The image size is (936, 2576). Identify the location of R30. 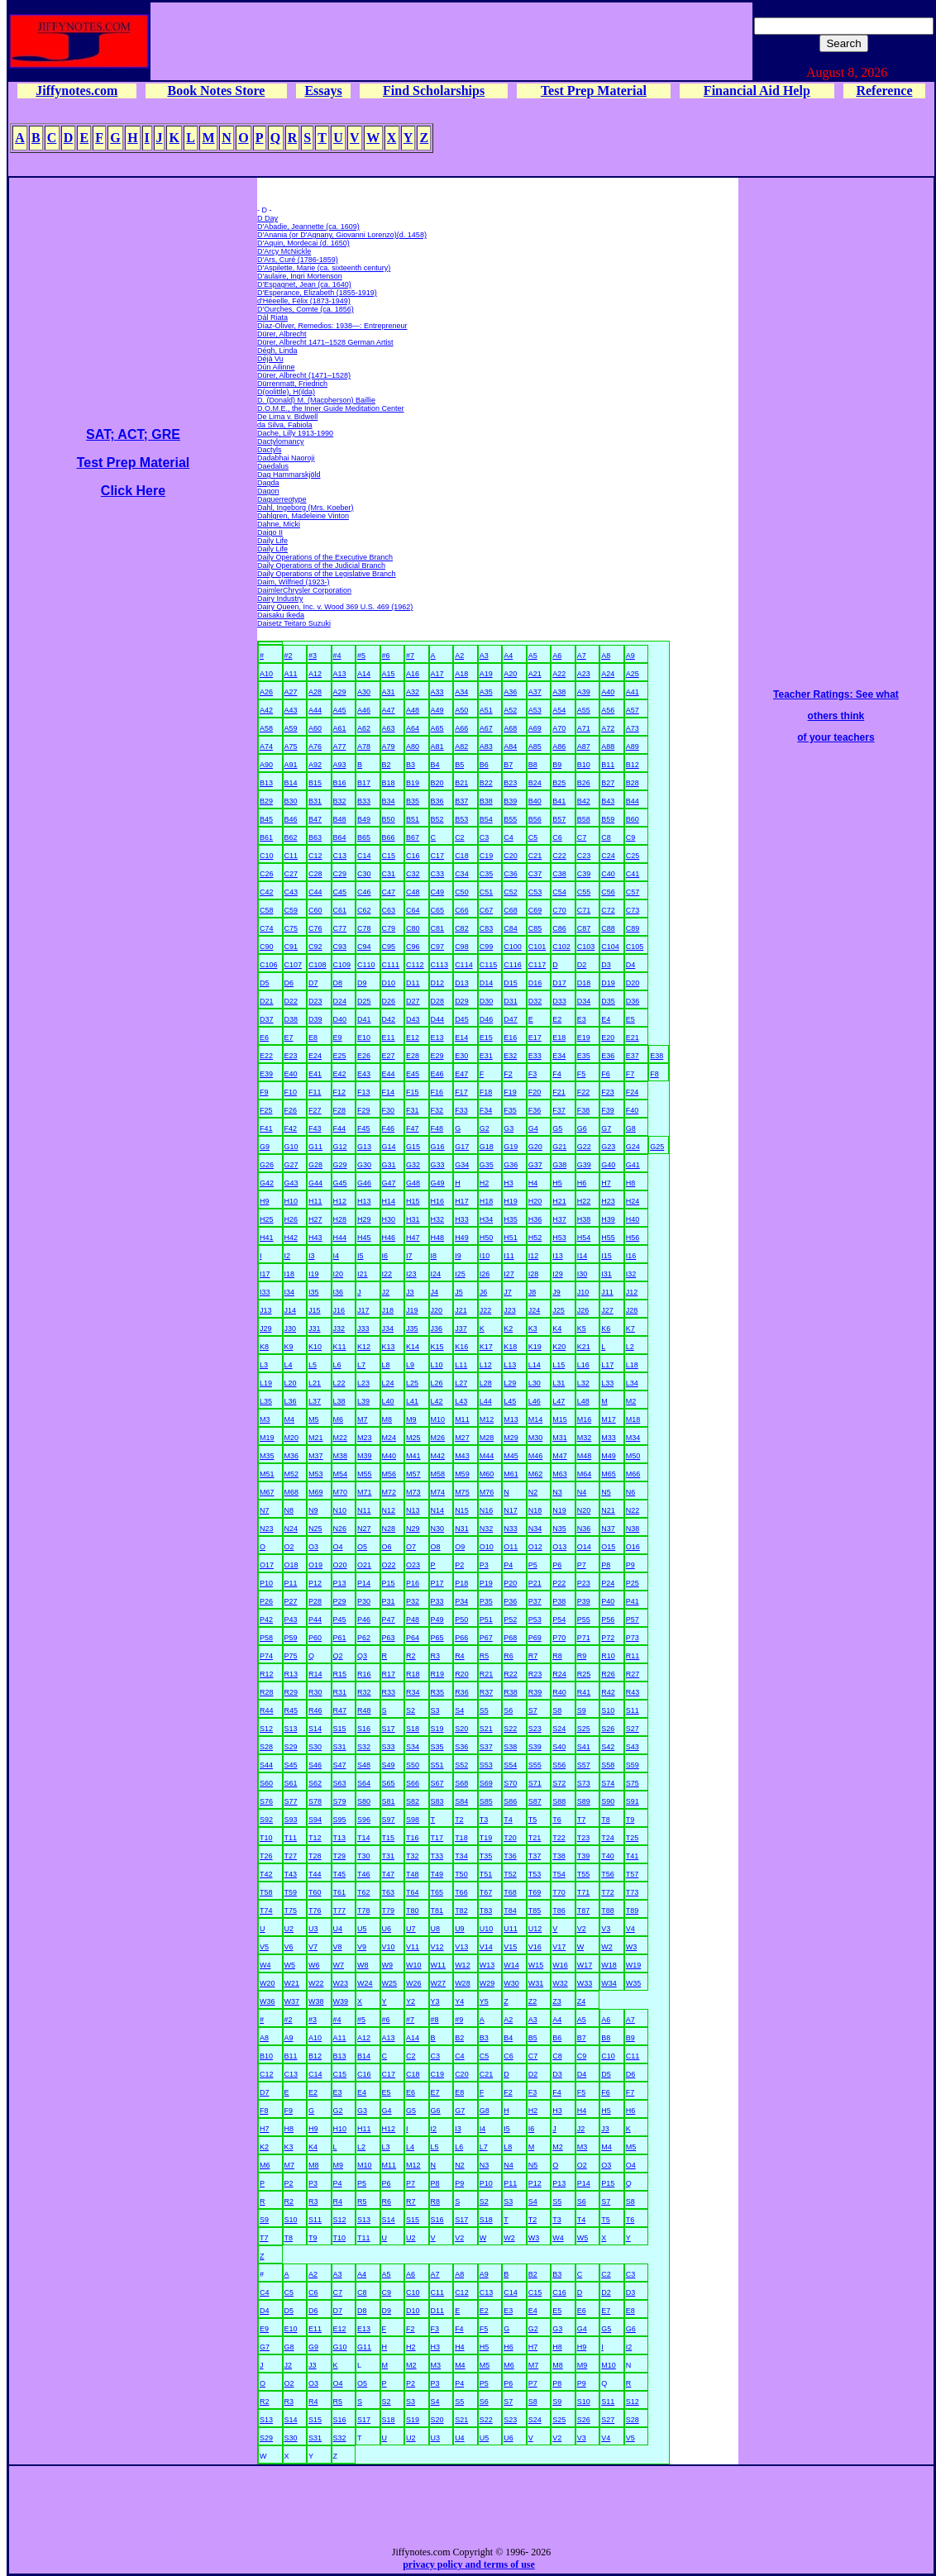
(315, 1692).